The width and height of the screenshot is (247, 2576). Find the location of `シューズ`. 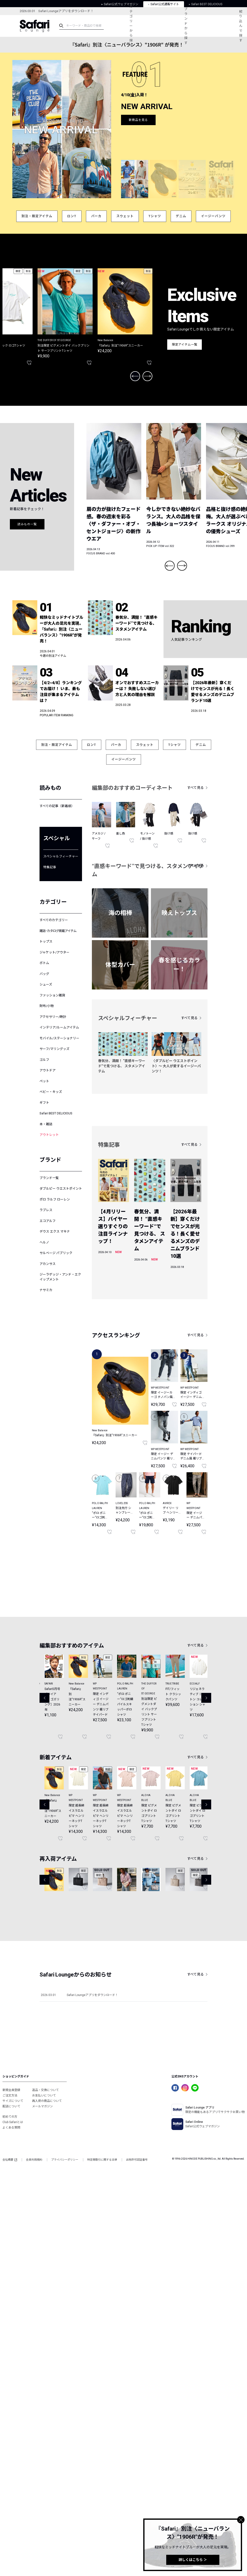

シューズ is located at coordinates (46, 984).